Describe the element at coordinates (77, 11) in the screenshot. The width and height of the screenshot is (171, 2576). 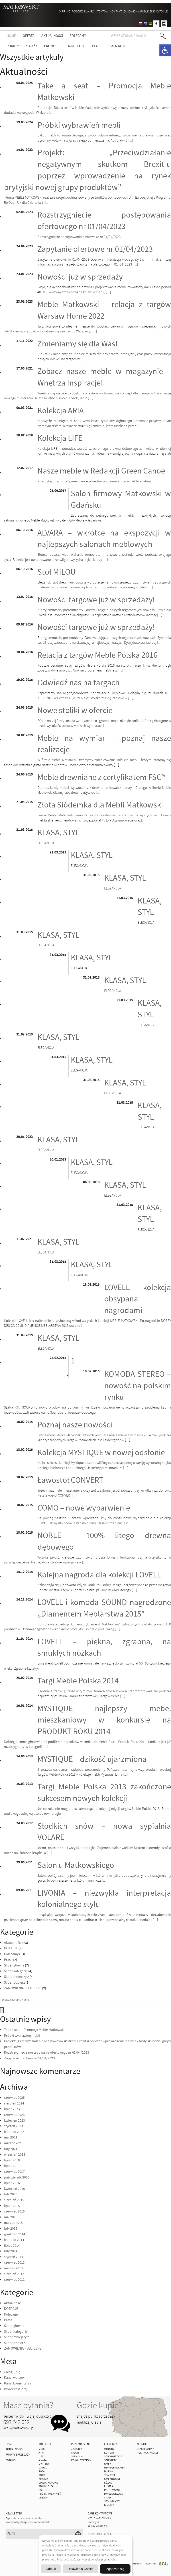
I see `Pobierz` at that location.